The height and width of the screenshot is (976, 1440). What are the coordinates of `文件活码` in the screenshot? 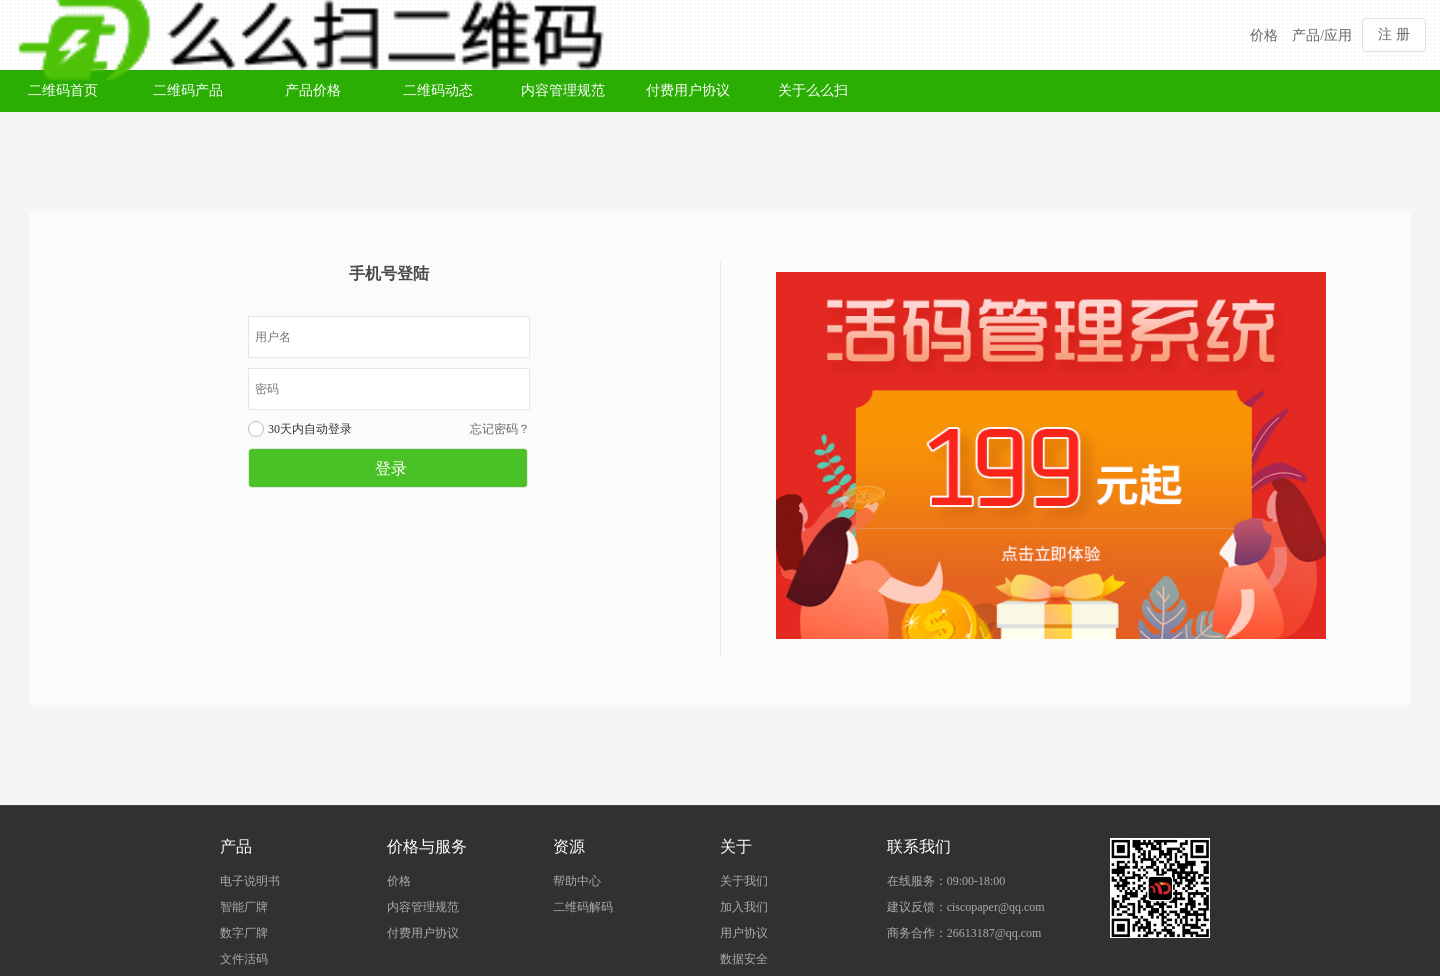 It's located at (244, 959).